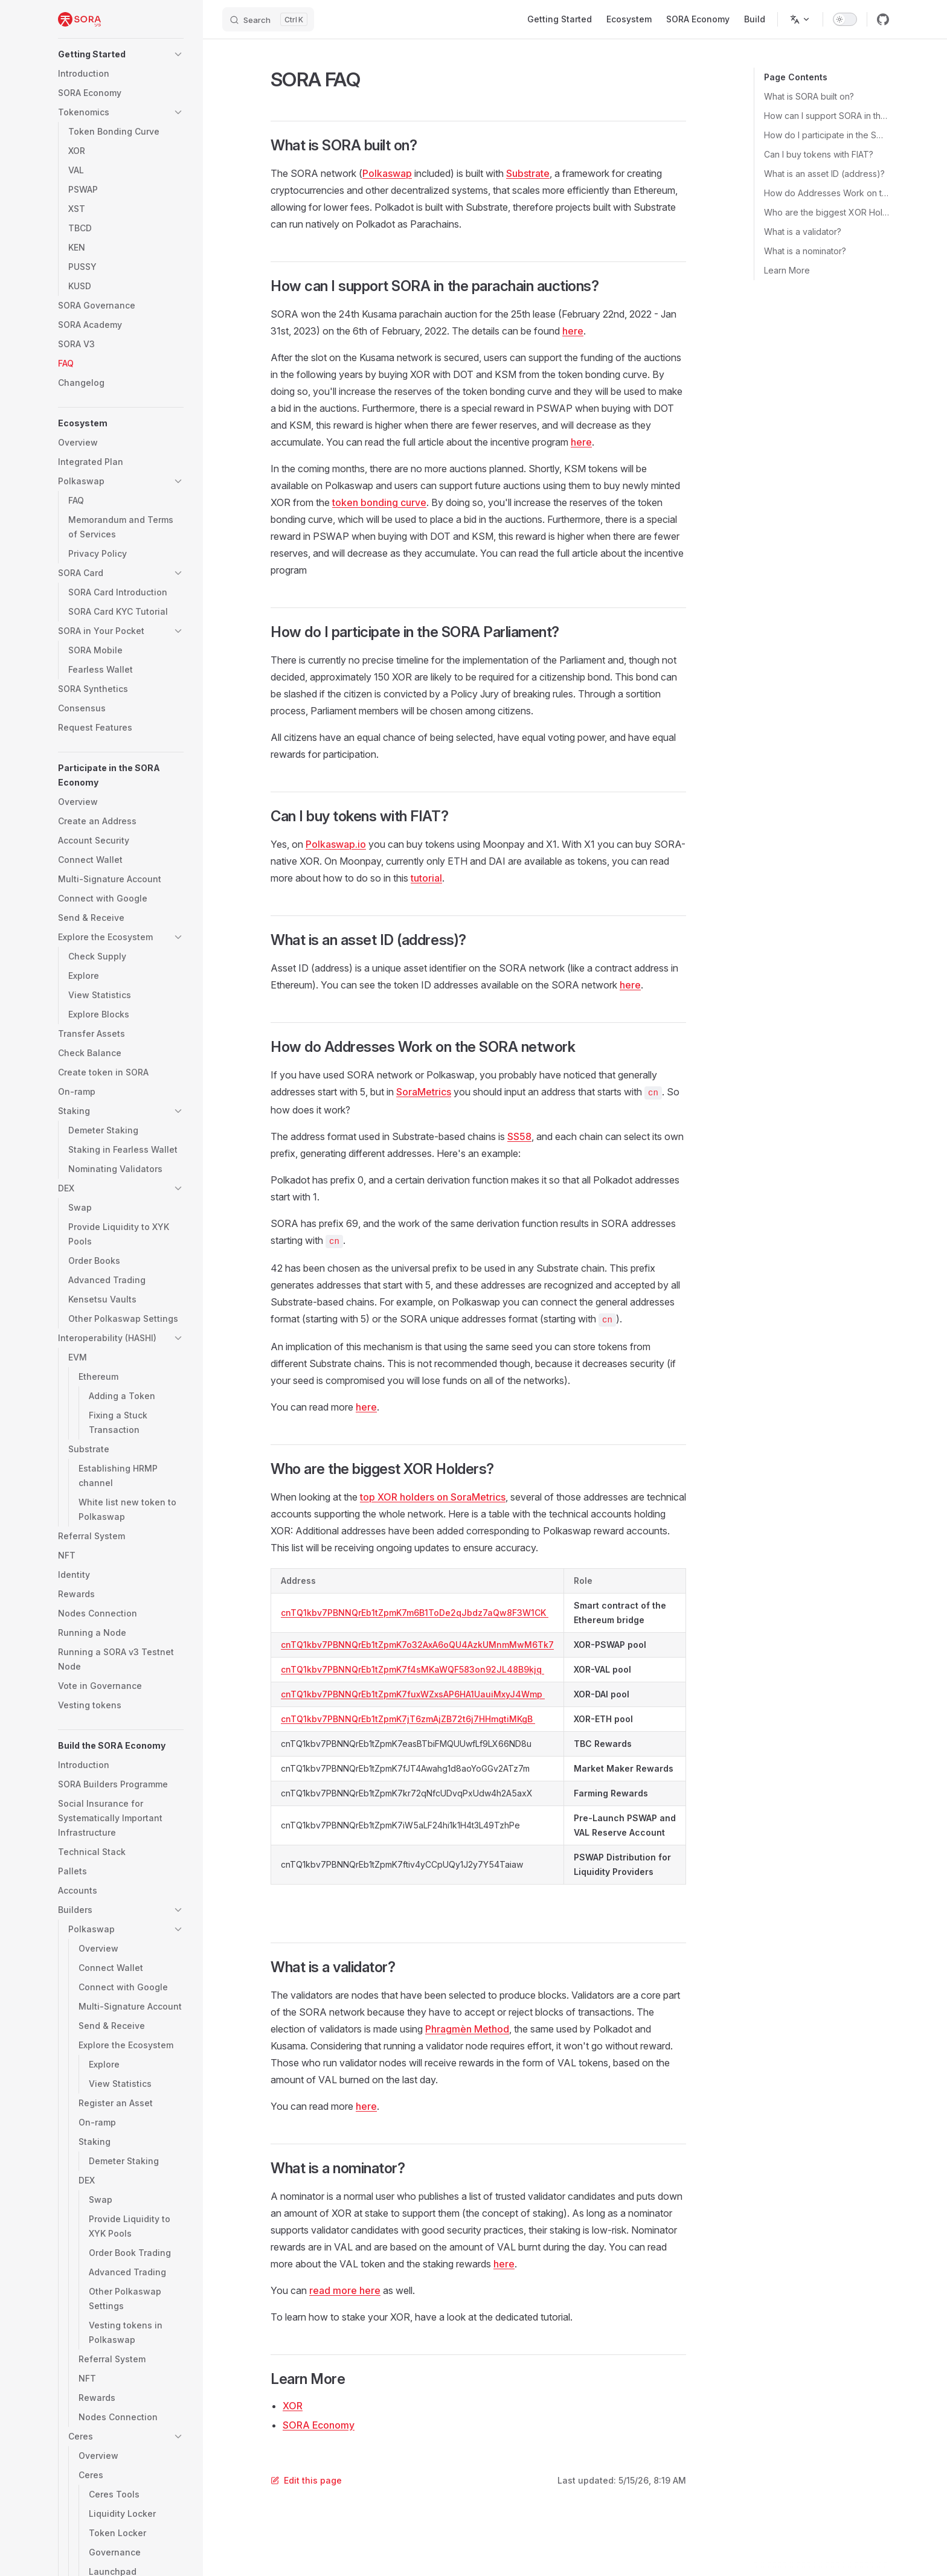  What do you see at coordinates (883, 19) in the screenshot?
I see `[github]` at bounding box center [883, 19].